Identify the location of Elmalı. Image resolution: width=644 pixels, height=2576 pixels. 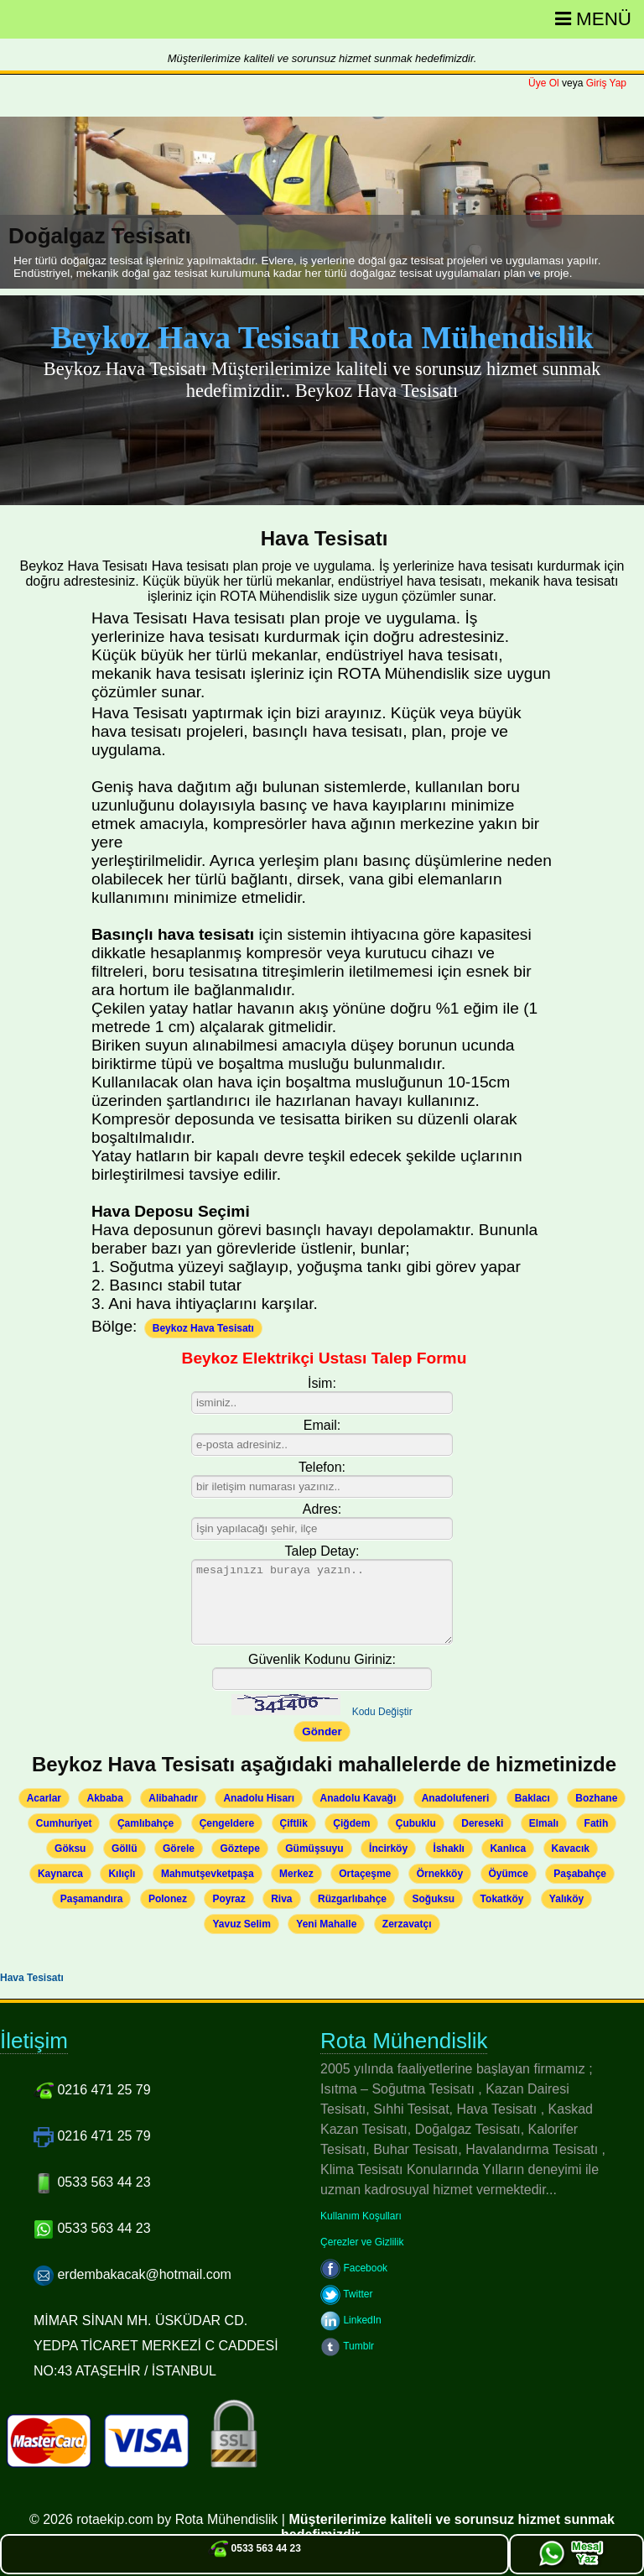
(543, 1823).